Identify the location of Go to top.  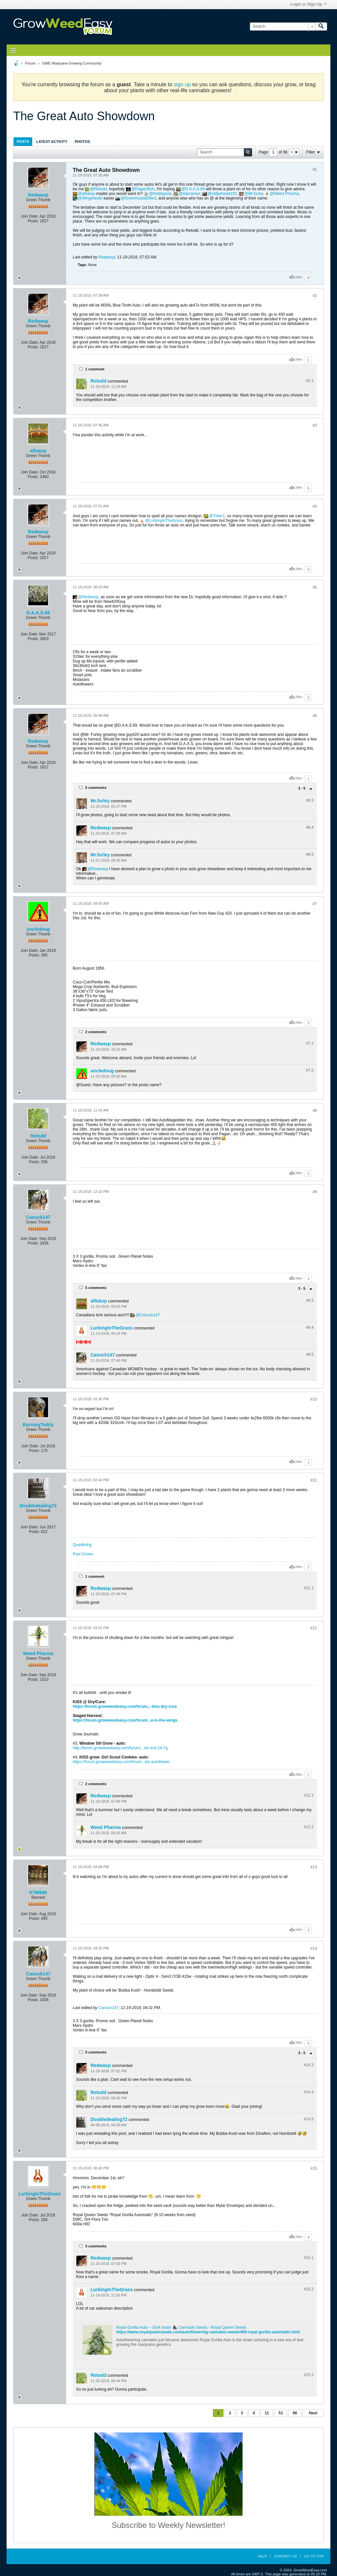
(314, 2556).